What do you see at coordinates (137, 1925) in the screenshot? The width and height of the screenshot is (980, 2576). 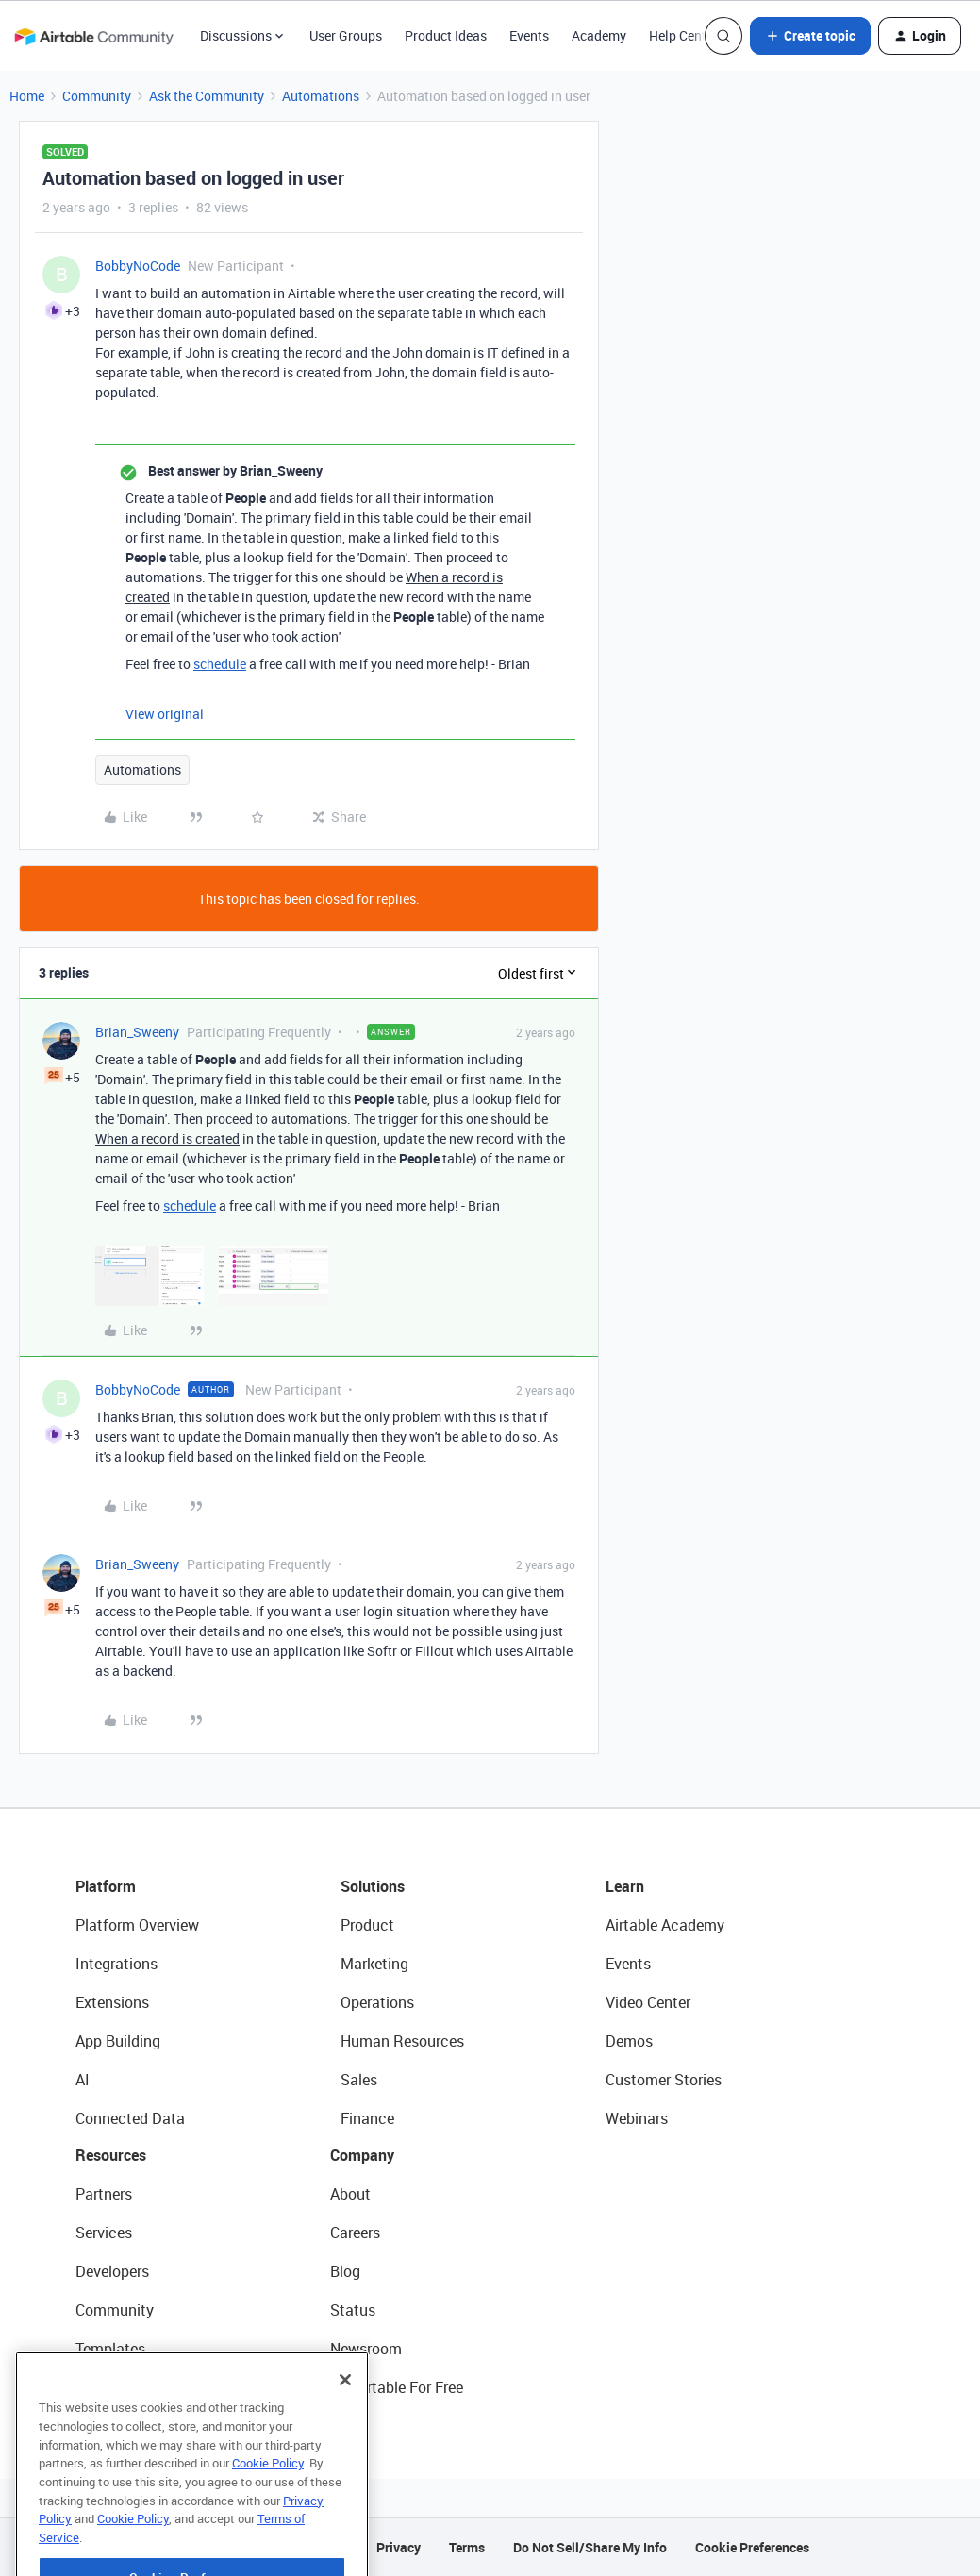 I see `Platform Overview` at bounding box center [137, 1925].